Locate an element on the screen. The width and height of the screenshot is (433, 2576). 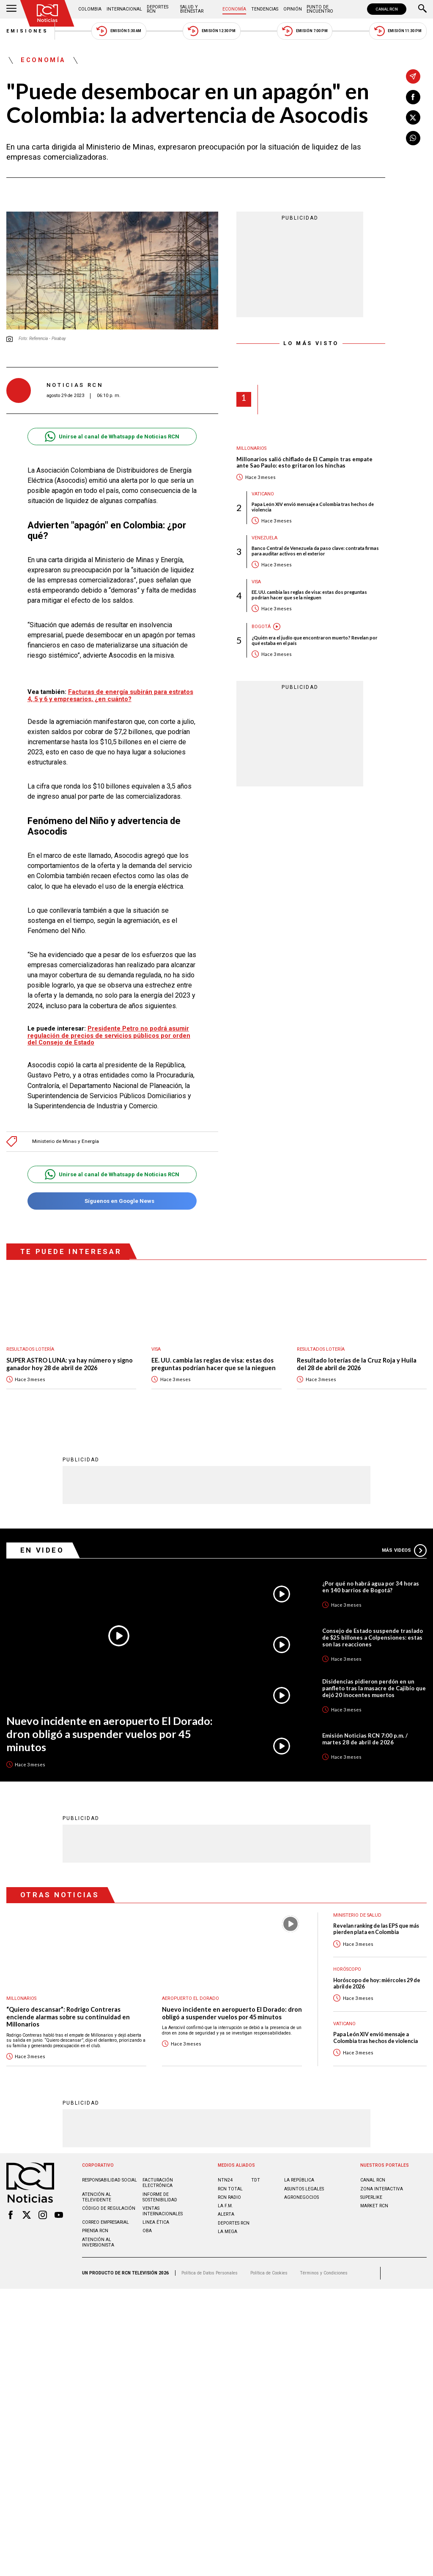
Ministerio de Minas y Energía is located at coordinates (65, 1141).